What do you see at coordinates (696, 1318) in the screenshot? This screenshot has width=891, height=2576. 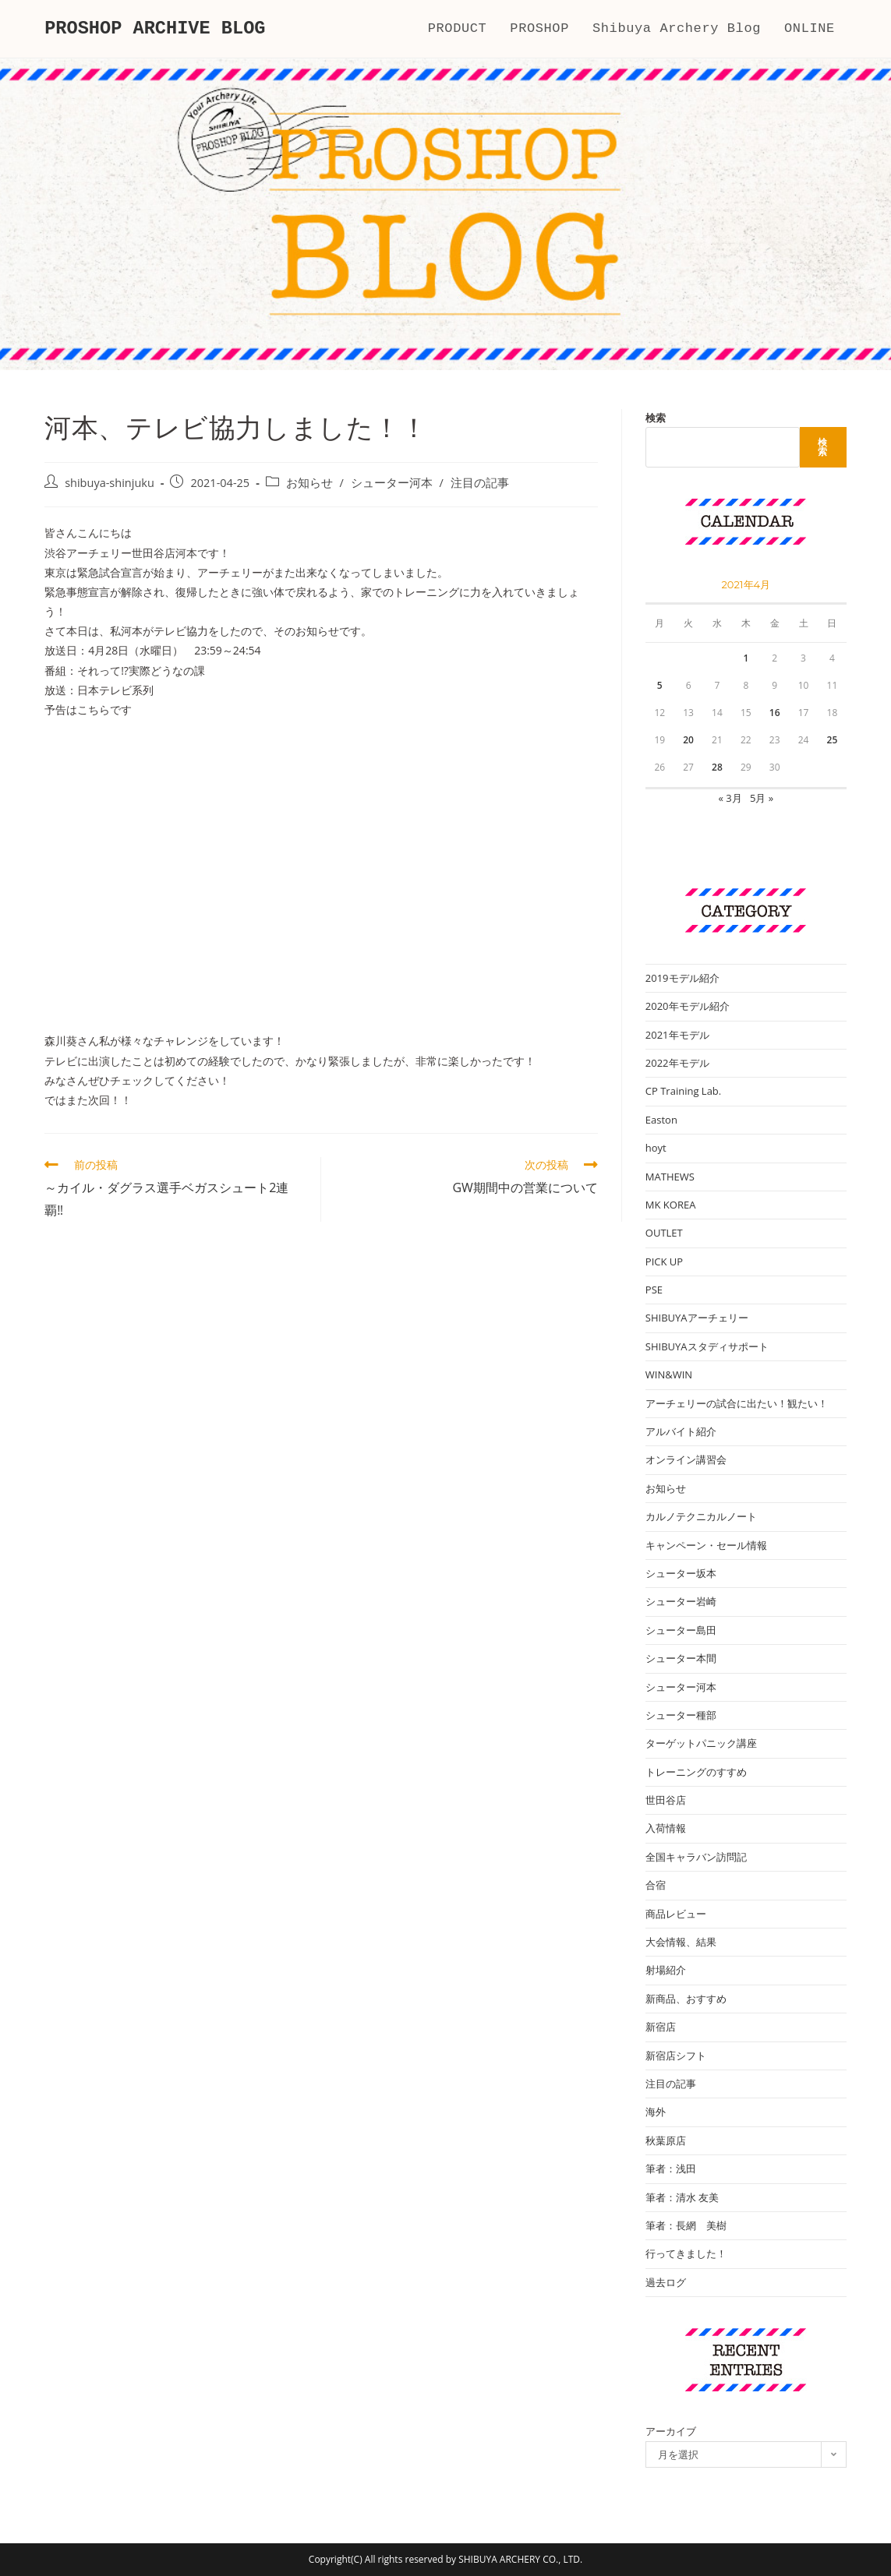 I see `SHIBUYAアーチェリー` at bounding box center [696, 1318].